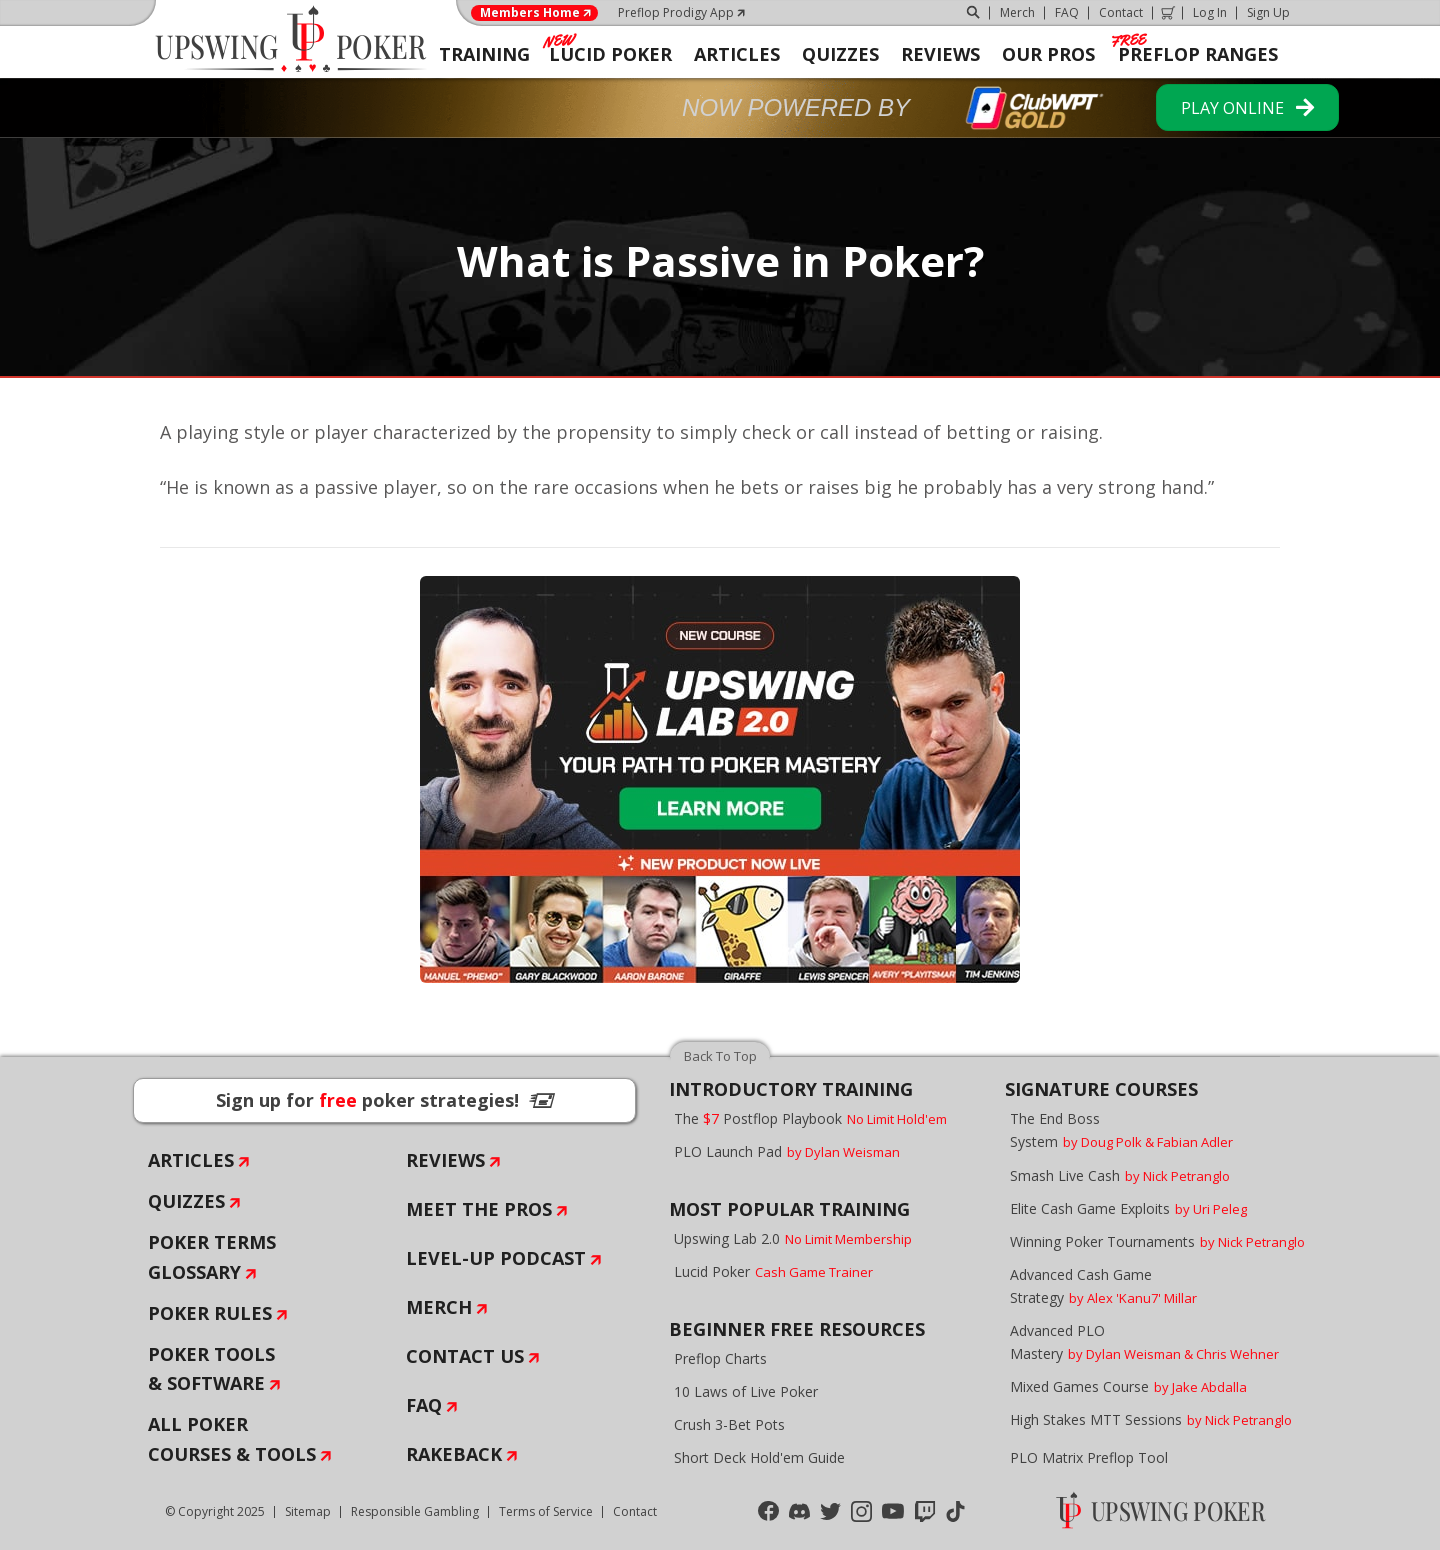 The height and width of the screenshot is (1550, 1440). Describe the element at coordinates (186, 1201) in the screenshot. I see `Quizzes` at that location.